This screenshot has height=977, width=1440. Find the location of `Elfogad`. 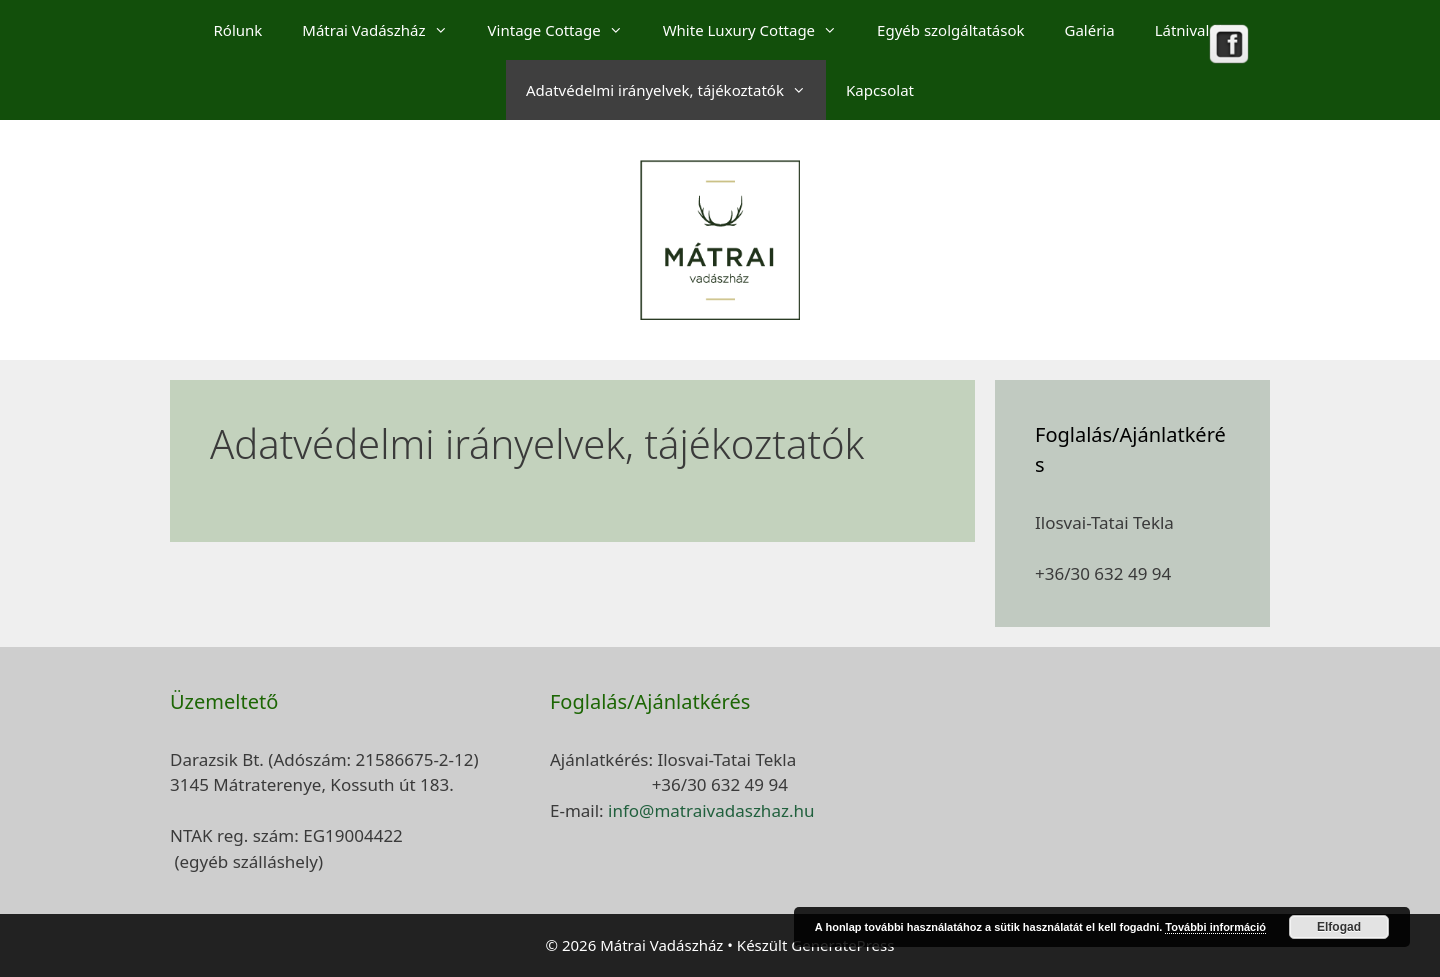

Elfogad is located at coordinates (1339, 927).